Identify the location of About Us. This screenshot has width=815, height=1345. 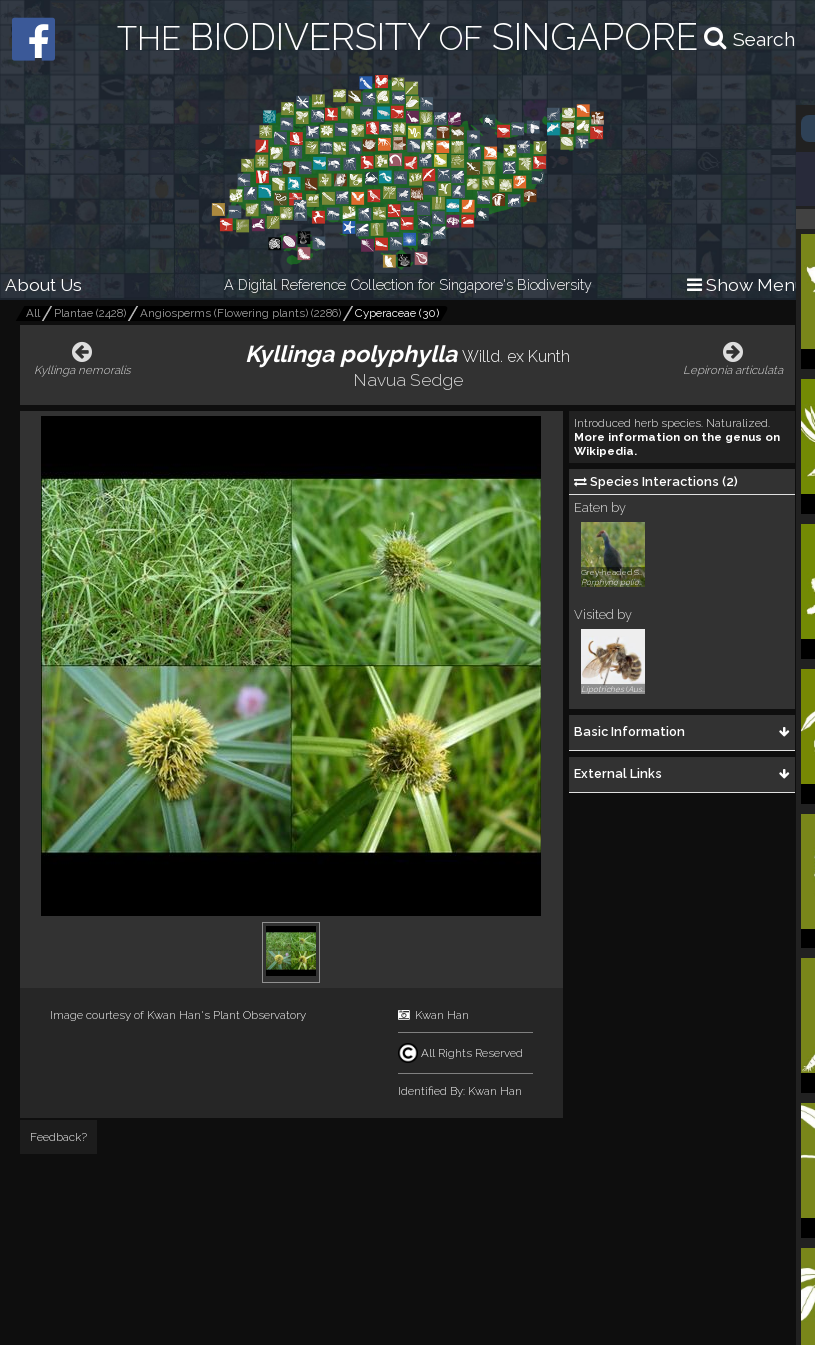
(43, 284).